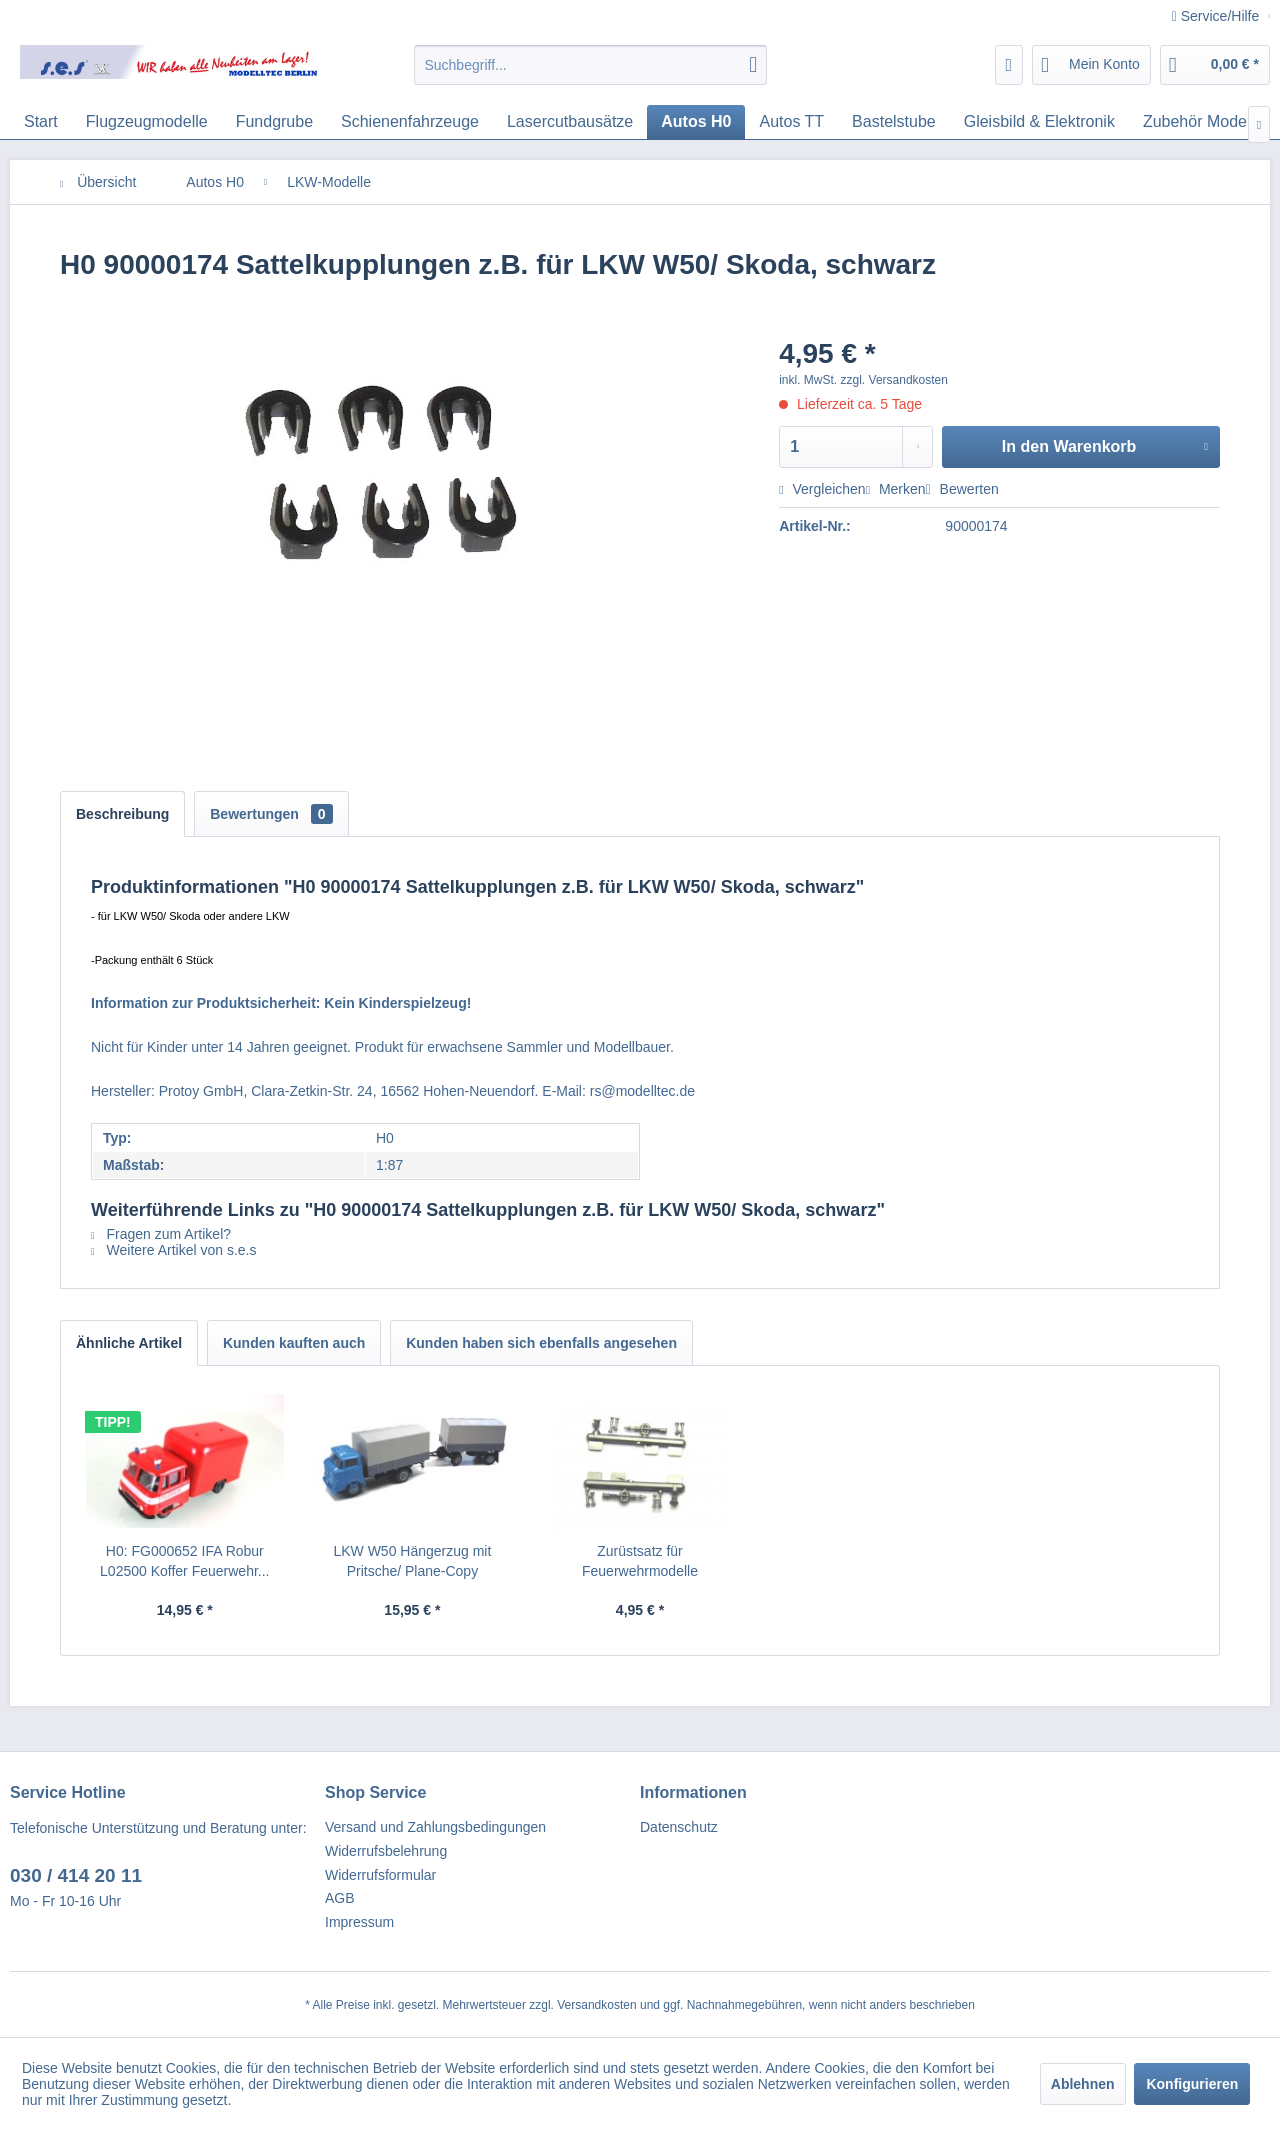 This screenshot has height=2130, width=1280. I want to click on [Mein Konto], so click(1091, 65).